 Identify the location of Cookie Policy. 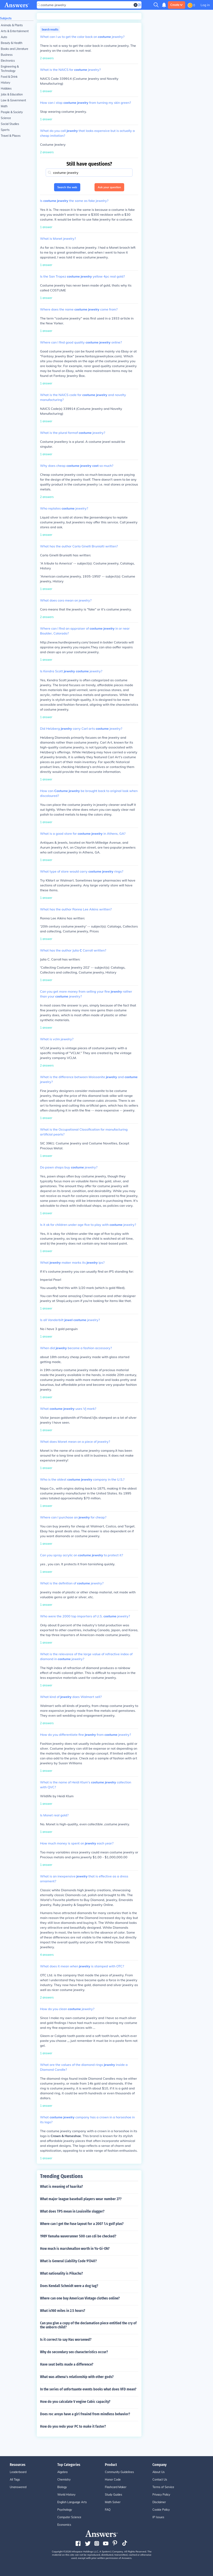
(161, 2509).